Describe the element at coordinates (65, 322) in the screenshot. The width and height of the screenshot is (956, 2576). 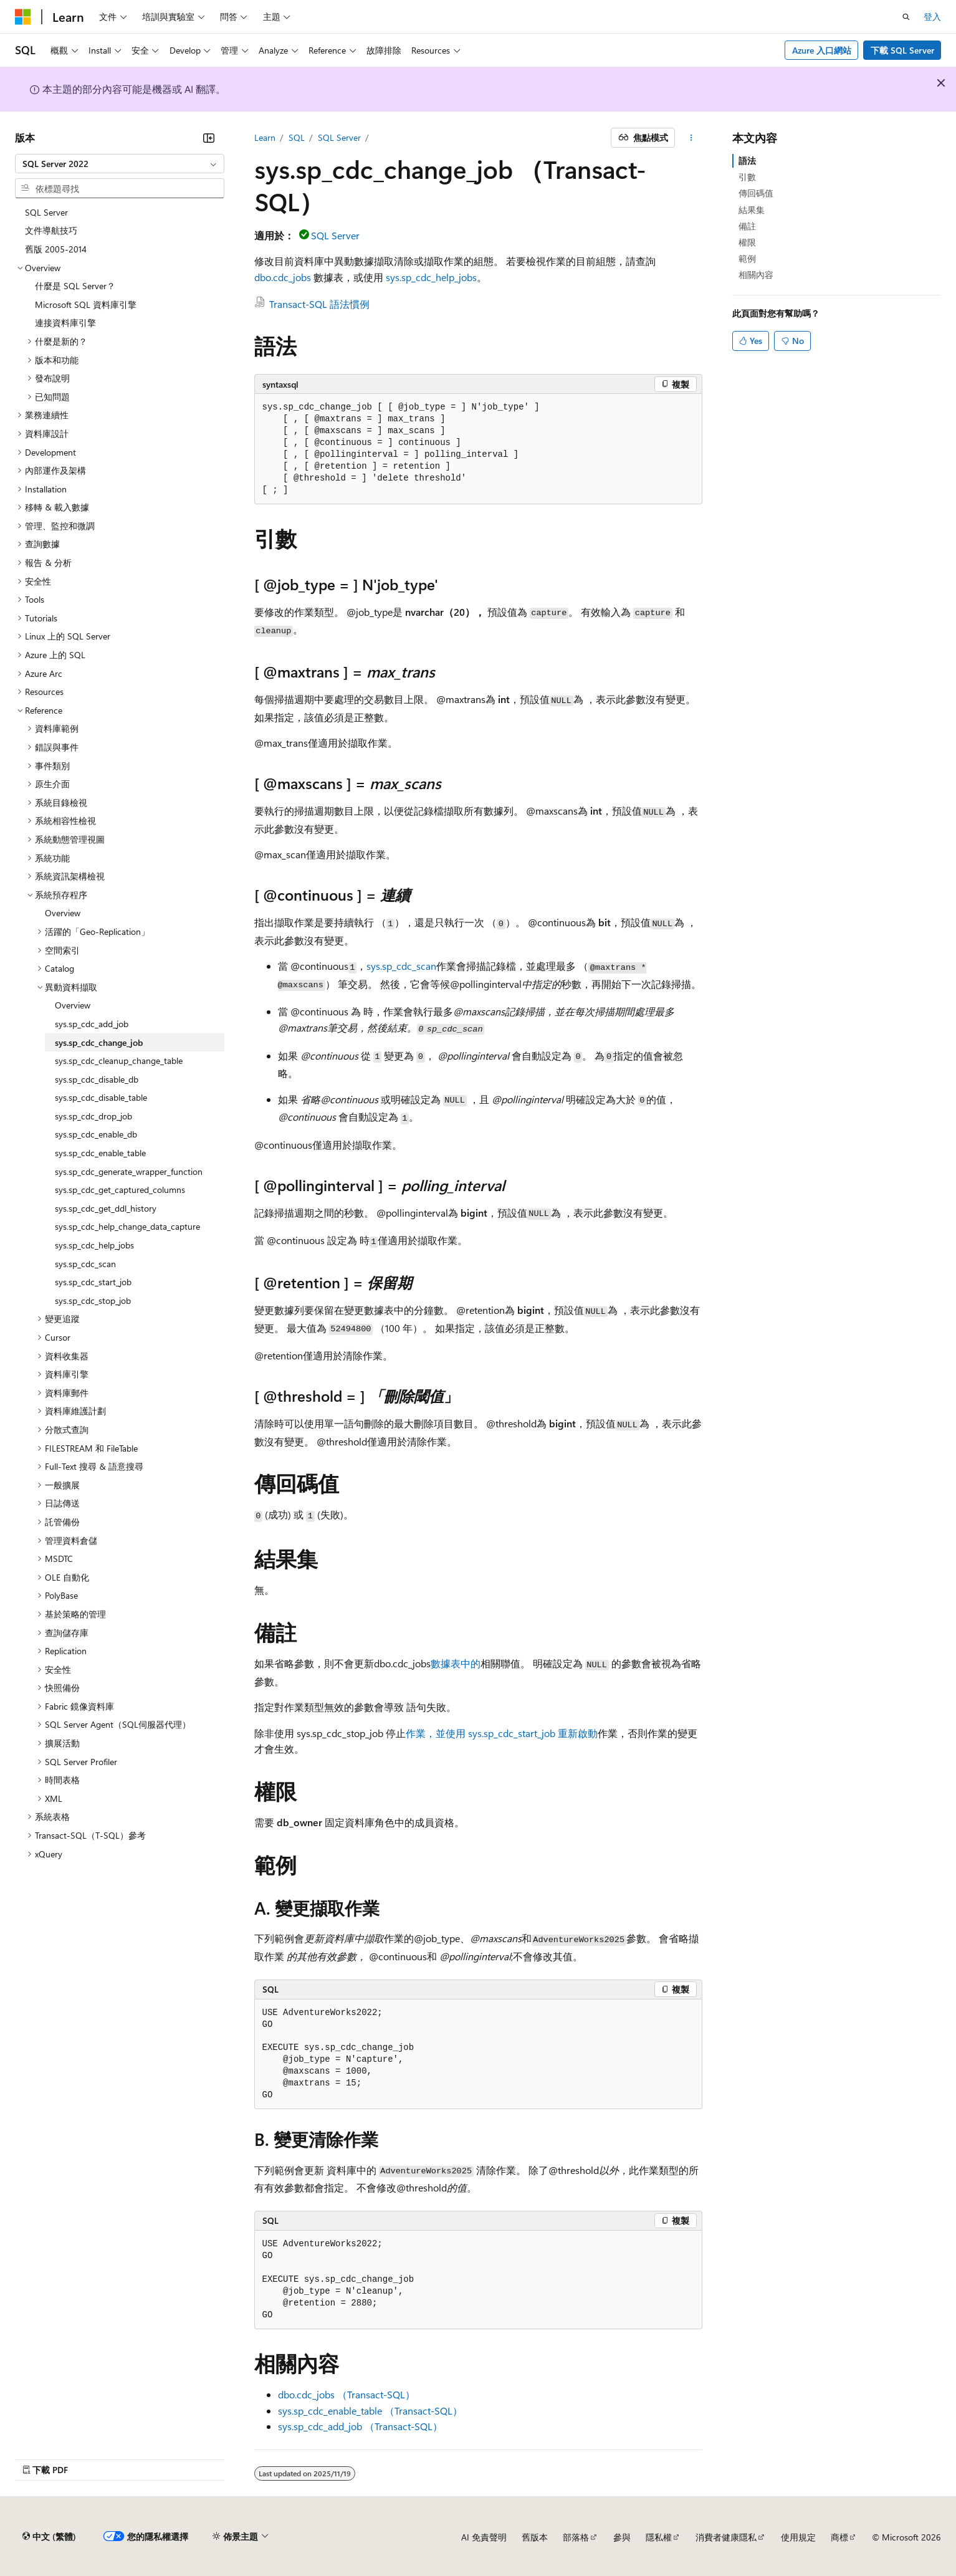
I see `連接資料庫引擎 [treeitem]` at that location.